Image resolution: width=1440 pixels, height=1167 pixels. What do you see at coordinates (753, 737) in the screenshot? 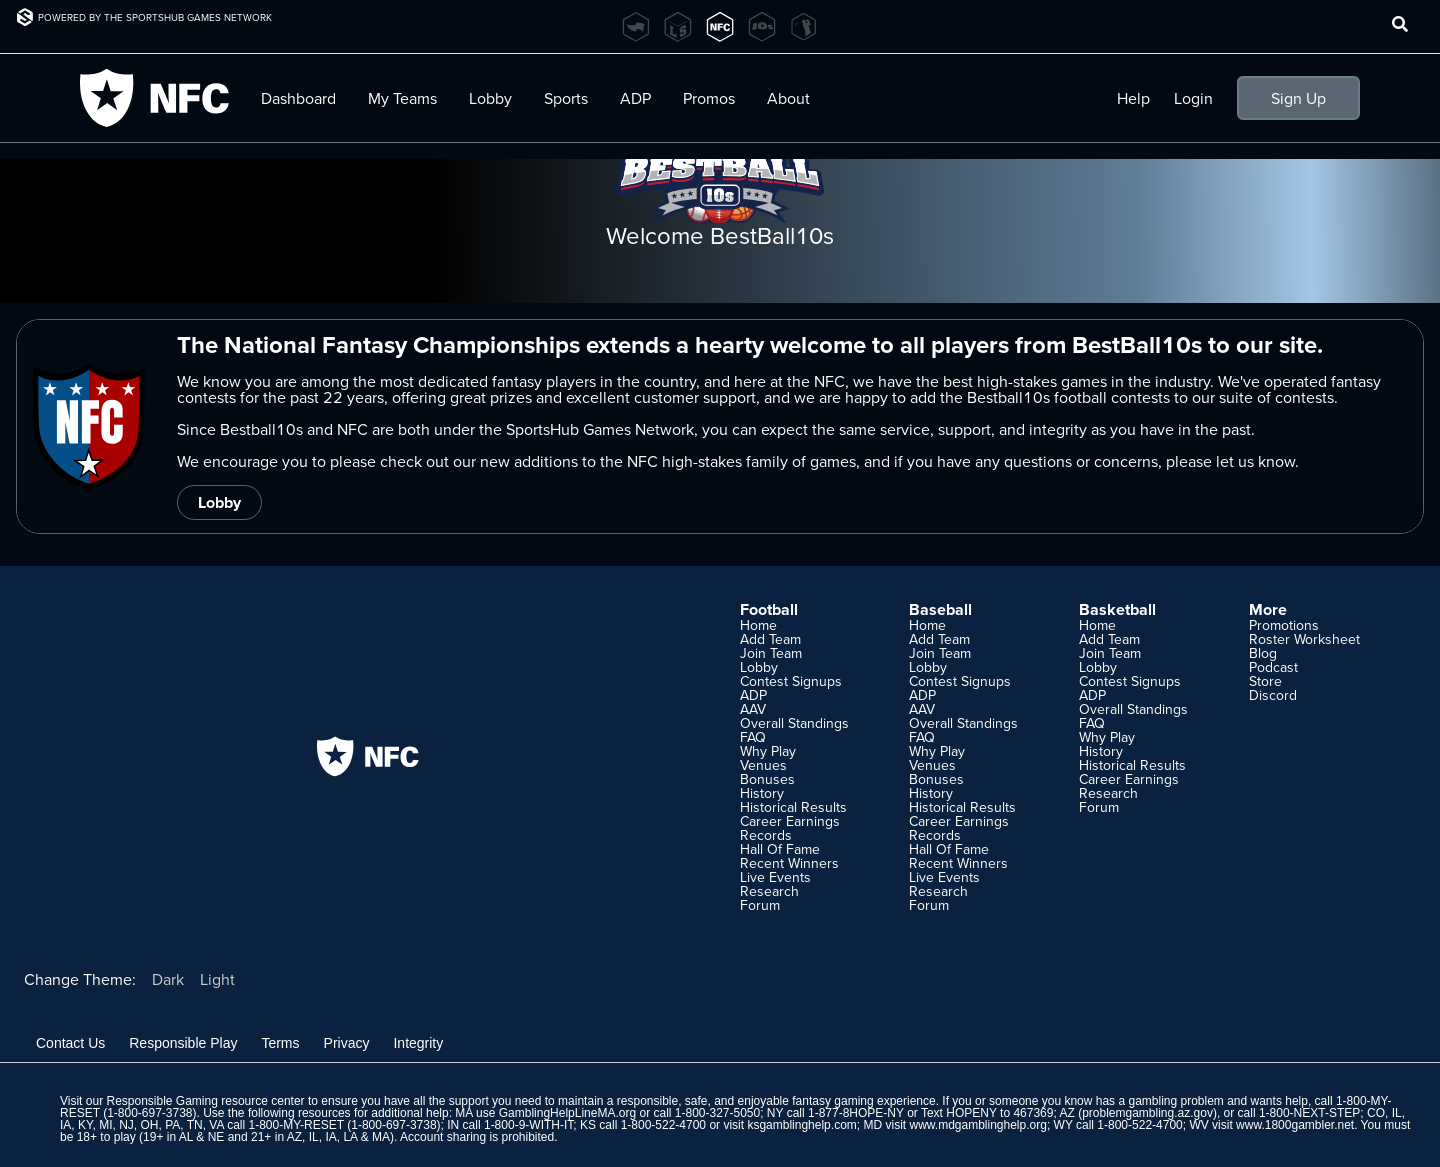
I see `FAQ` at bounding box center [753, 737].